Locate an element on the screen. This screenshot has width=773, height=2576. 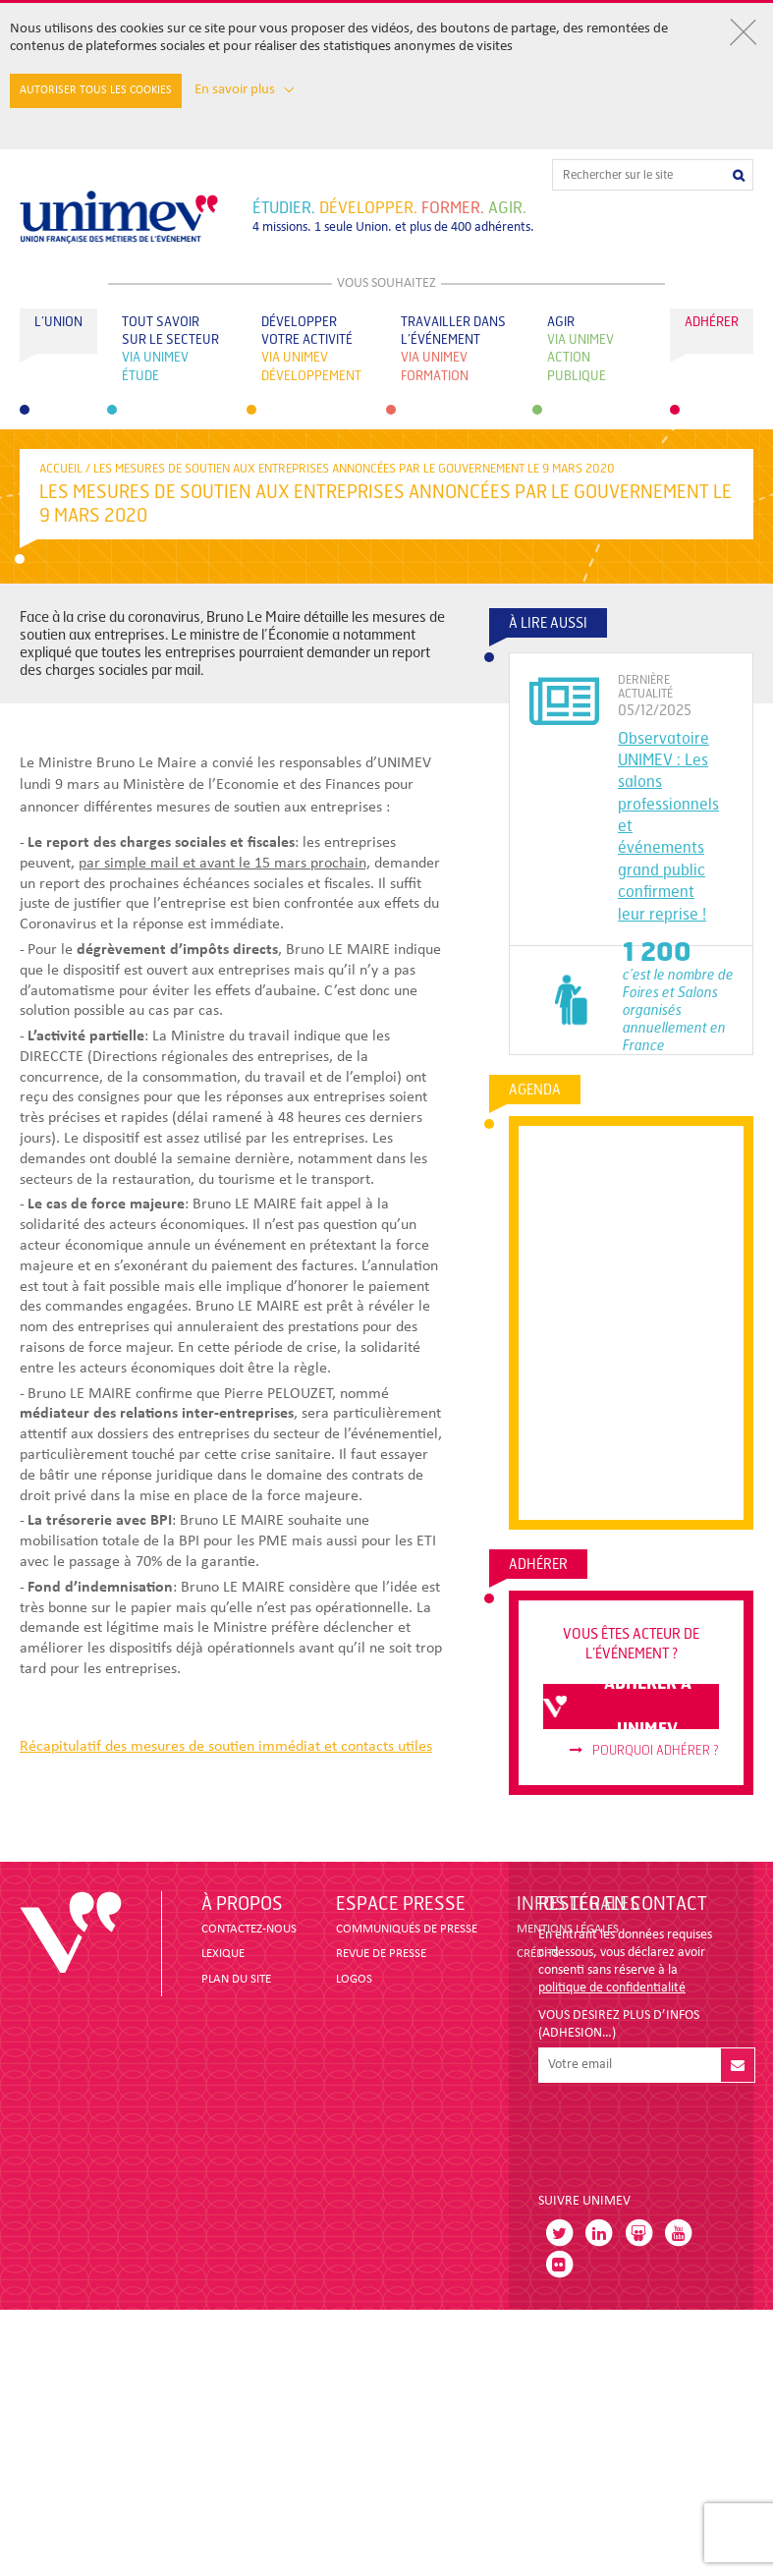
Autoriser tous les cookies is located at coordinates (96, 90).